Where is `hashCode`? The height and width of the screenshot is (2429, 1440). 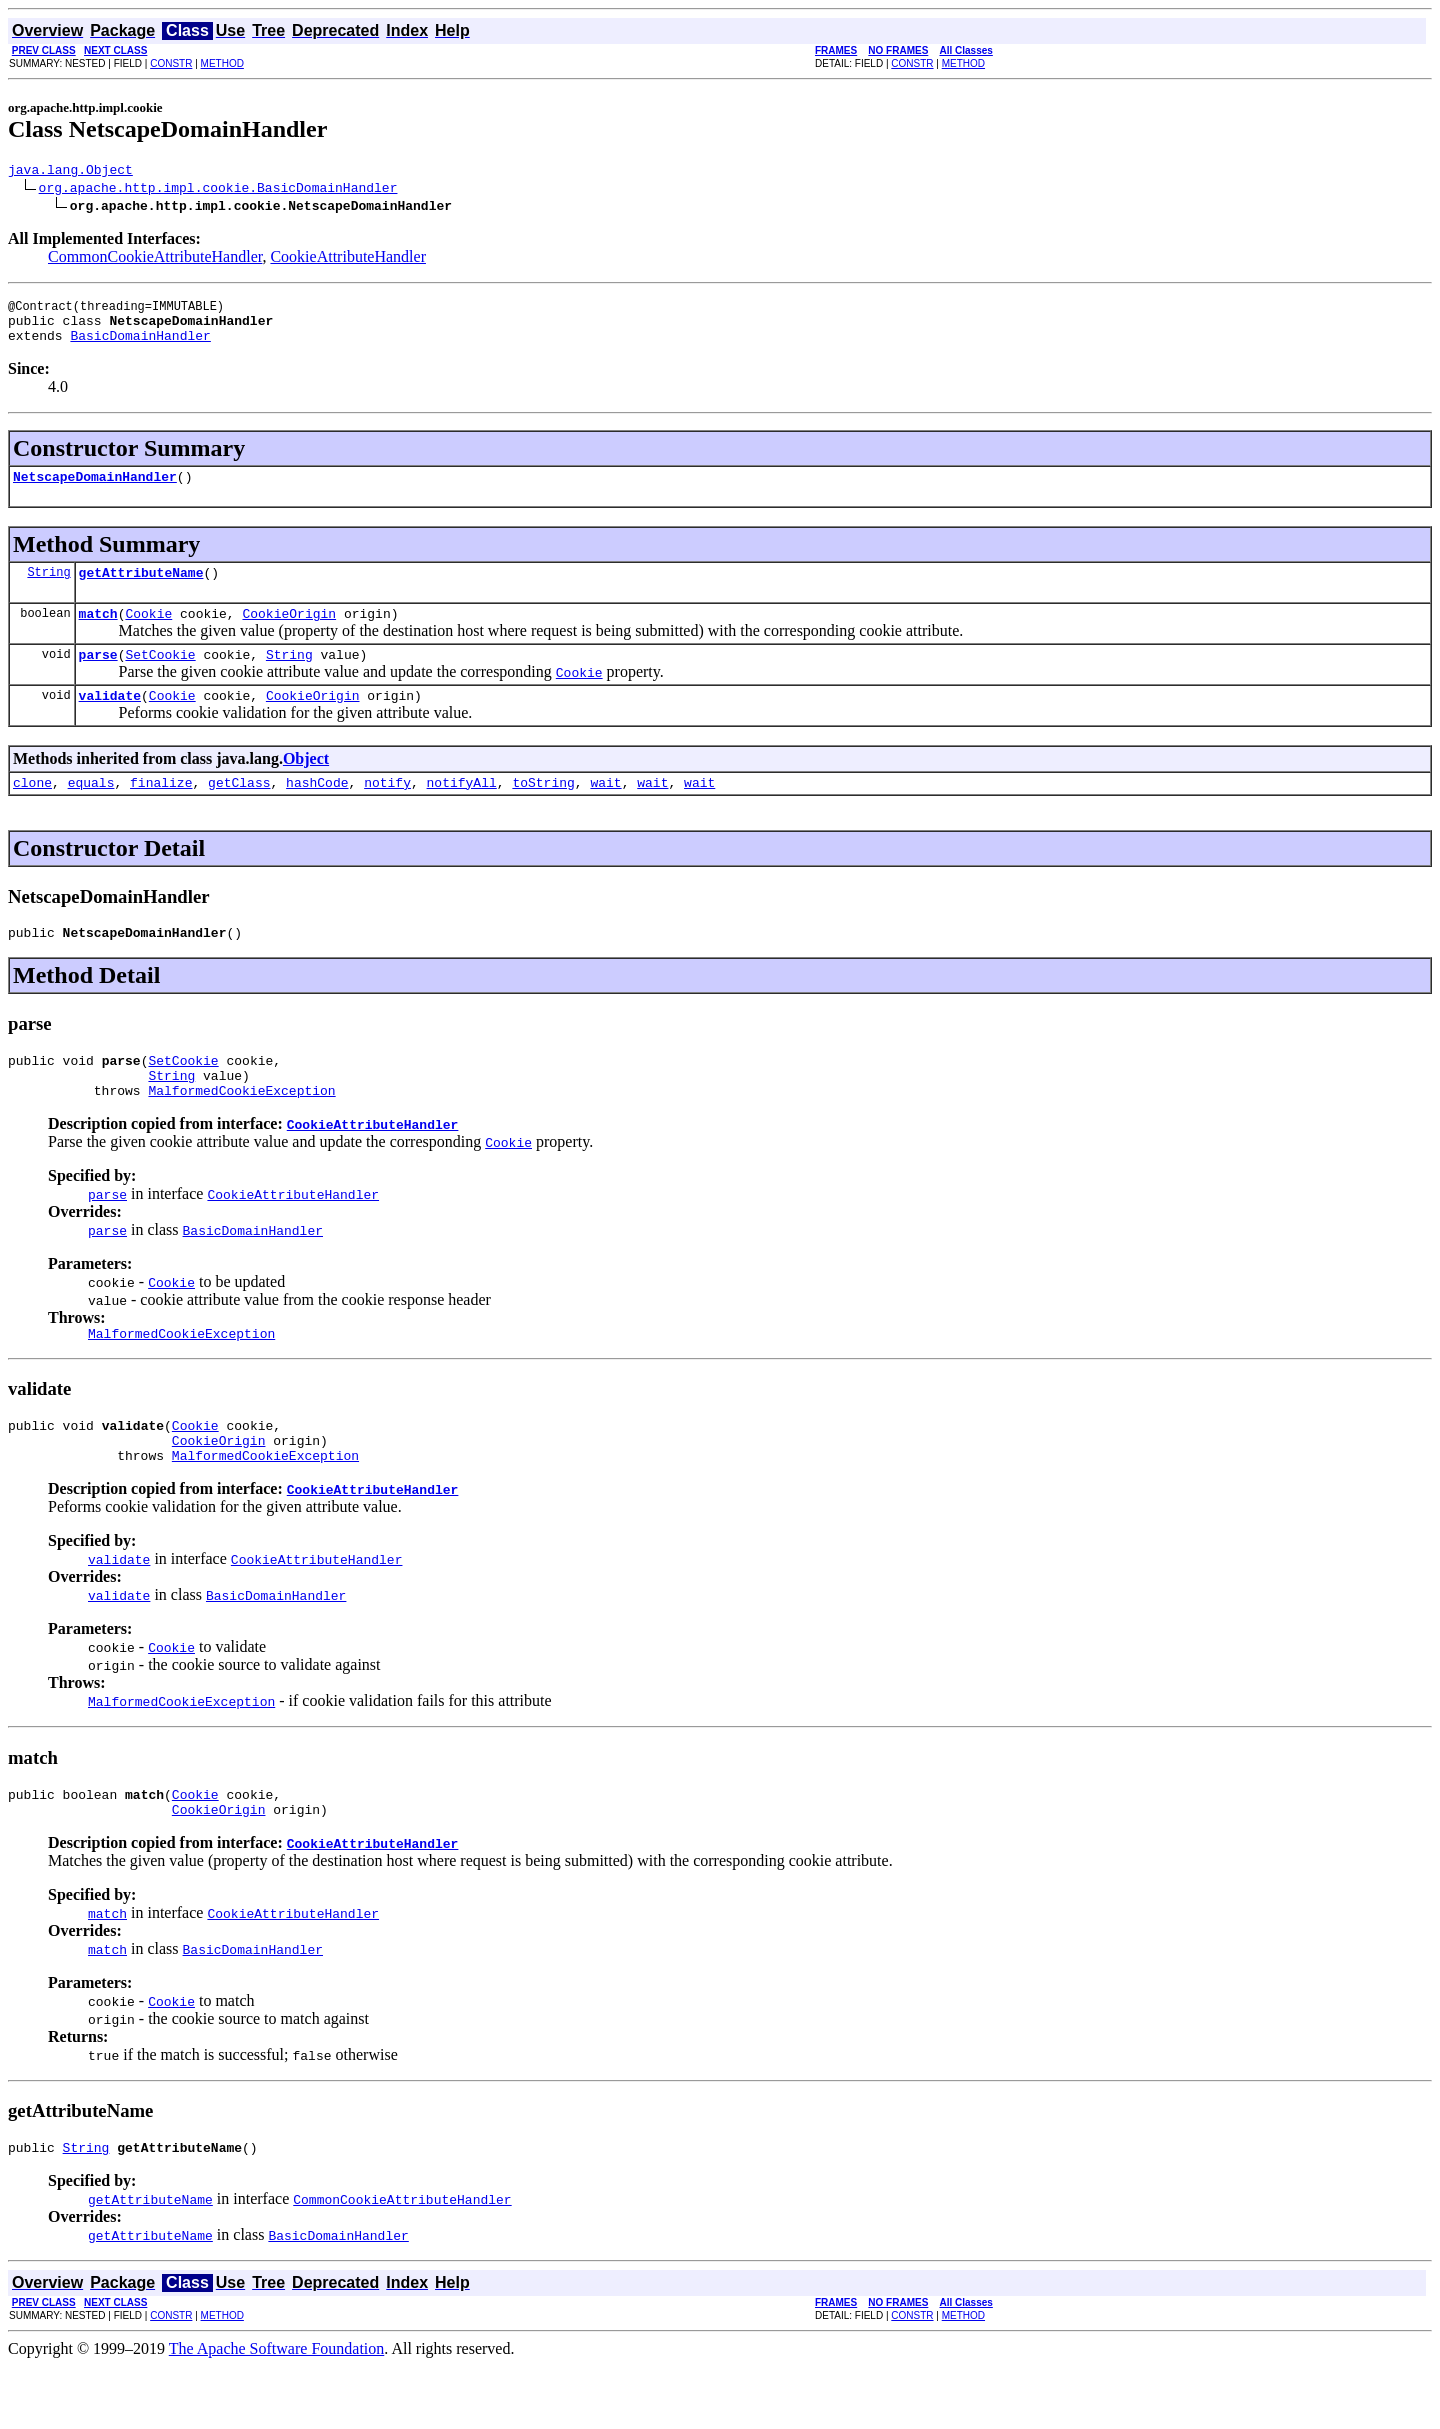 hashCode is located at coordinates (317, 812).